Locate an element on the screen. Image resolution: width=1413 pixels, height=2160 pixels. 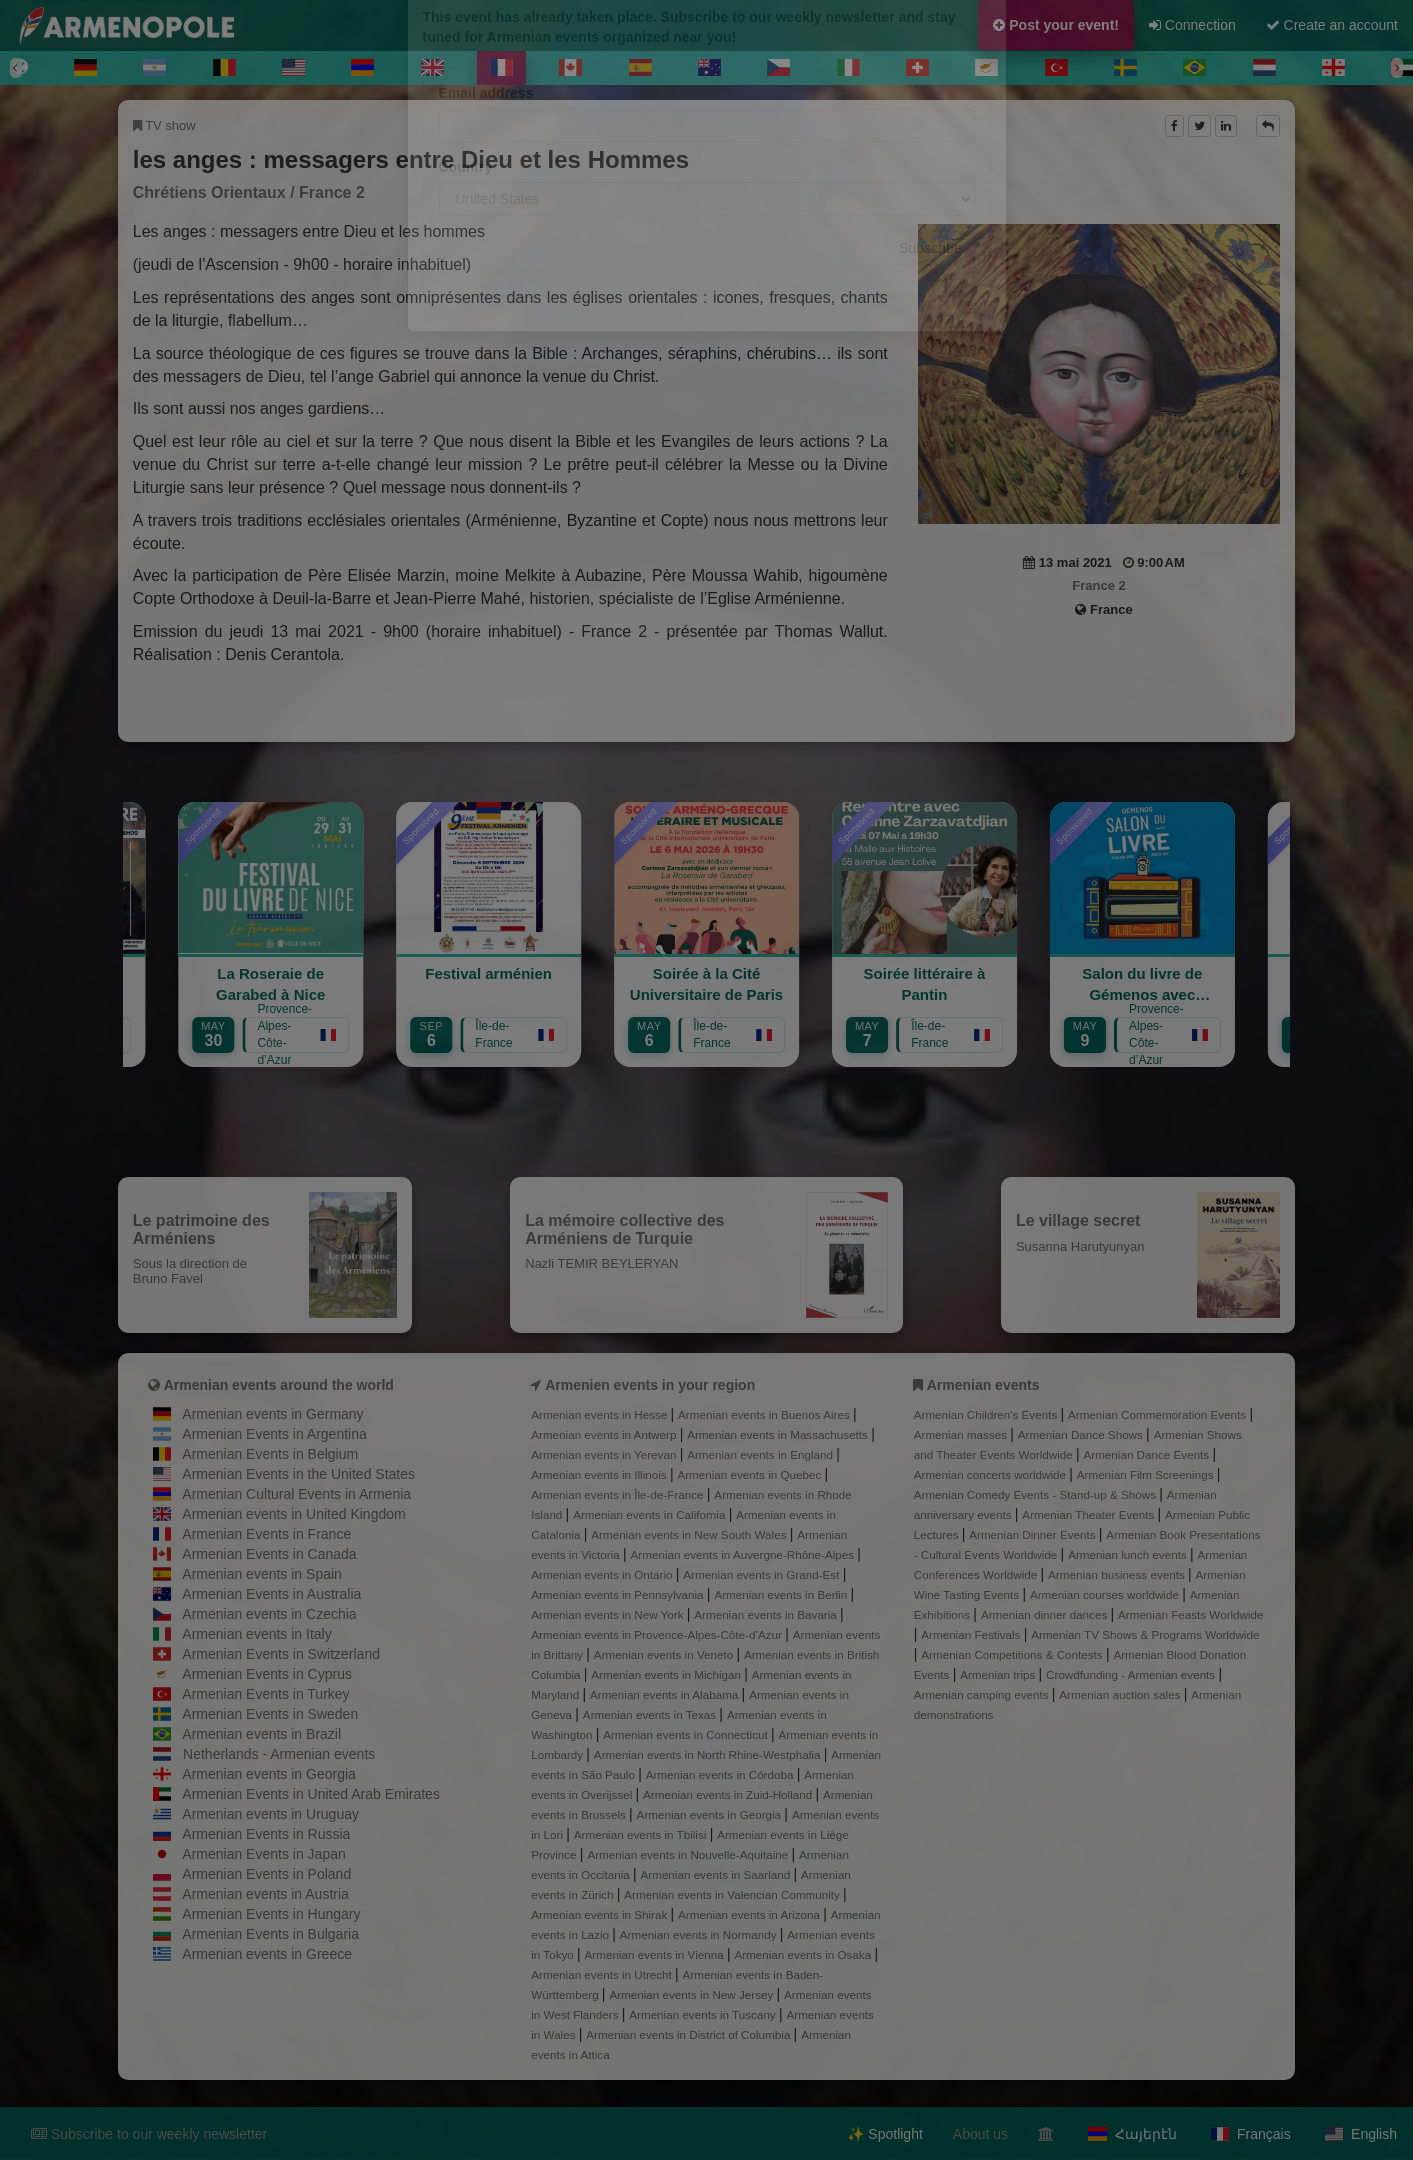
Armenian Cultural Events in Armenia is located at coordinates (296, 1494).